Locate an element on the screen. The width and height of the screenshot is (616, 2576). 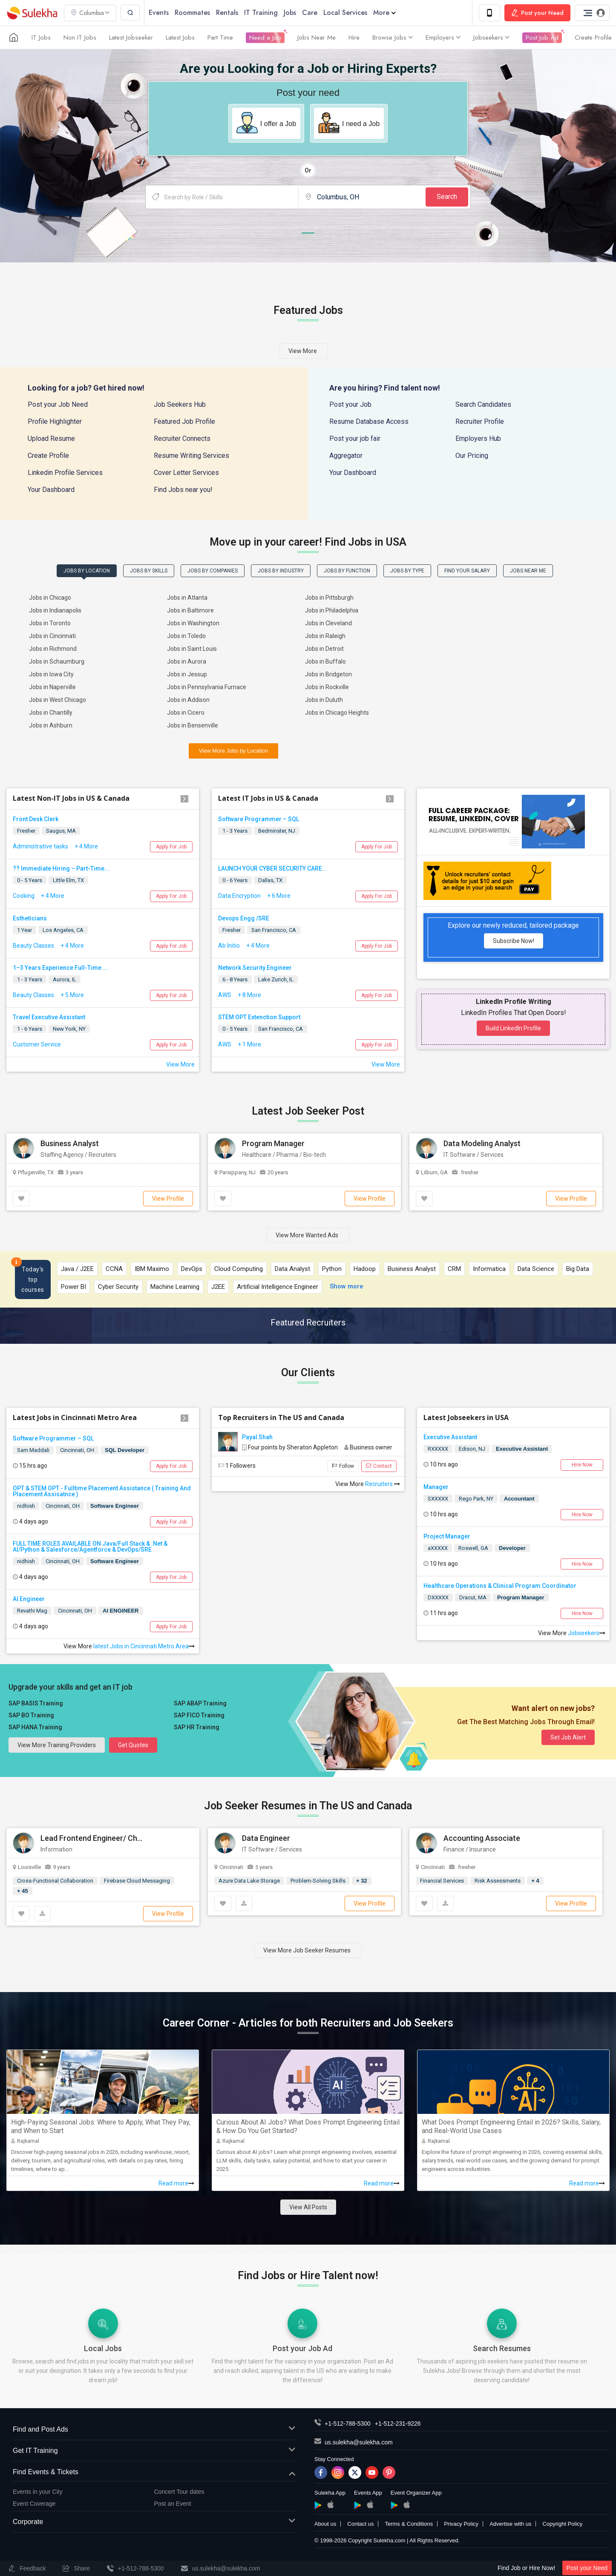
Jobs in Iowa City is located at coordinates (51, 674).